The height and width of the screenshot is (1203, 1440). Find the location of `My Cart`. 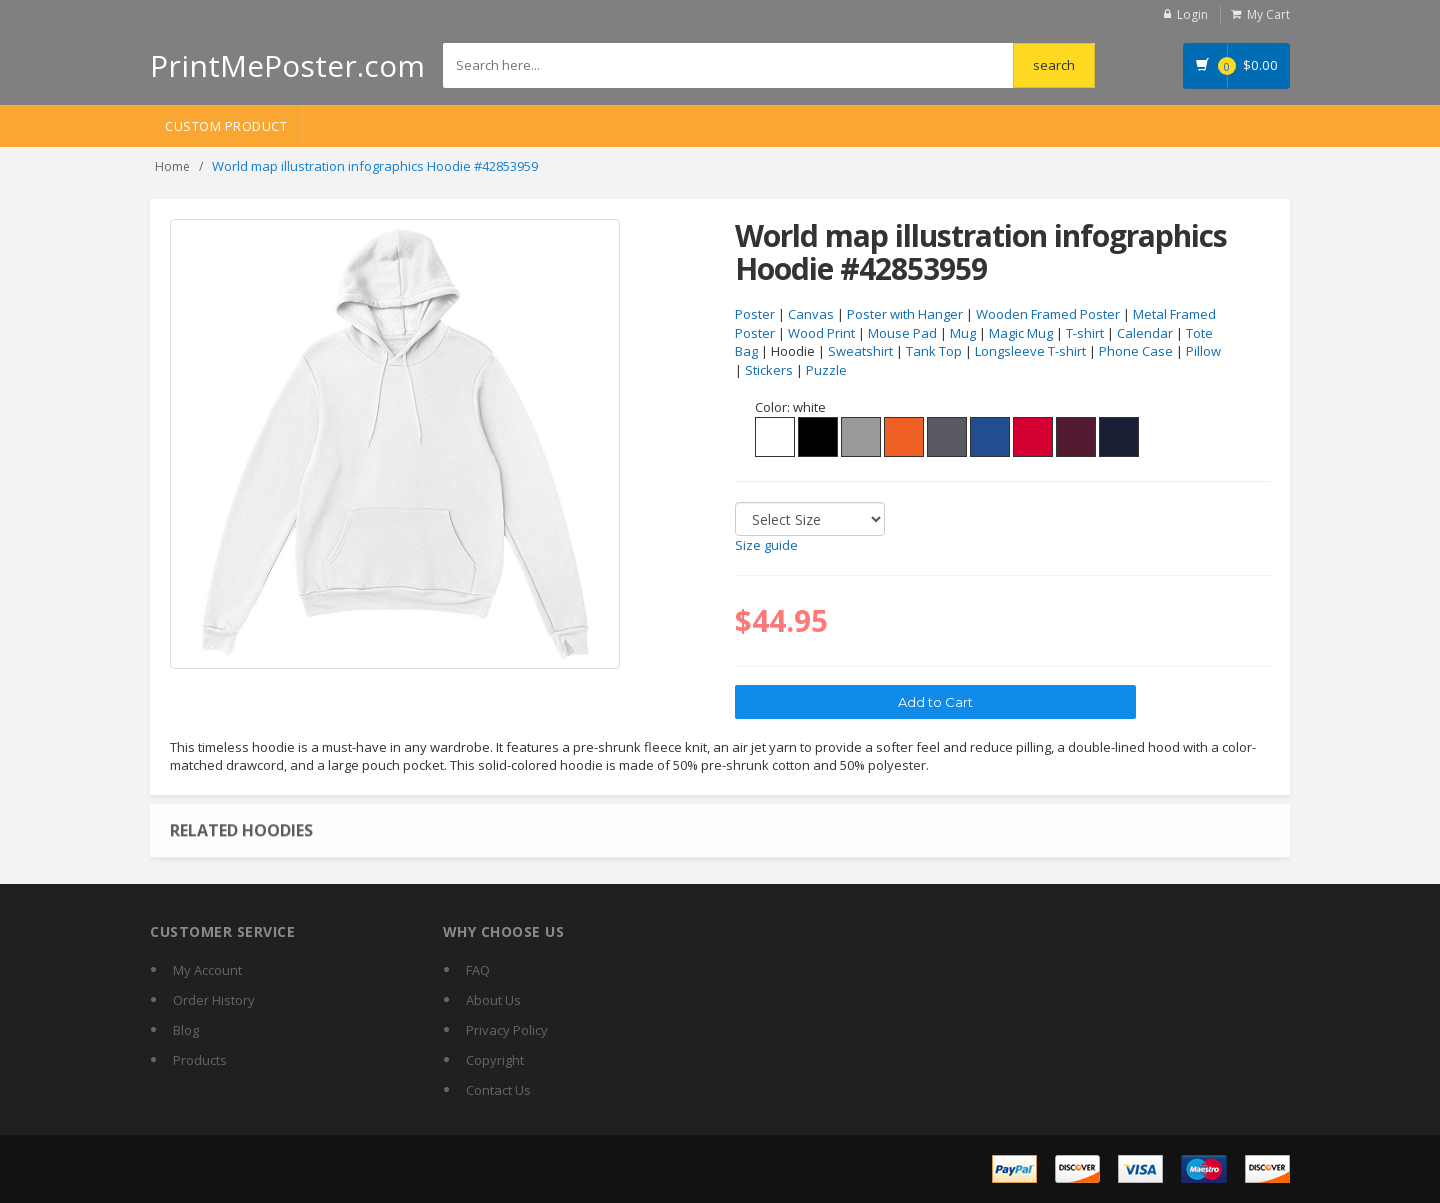

My Cart is located at coordinates (1268, 14).